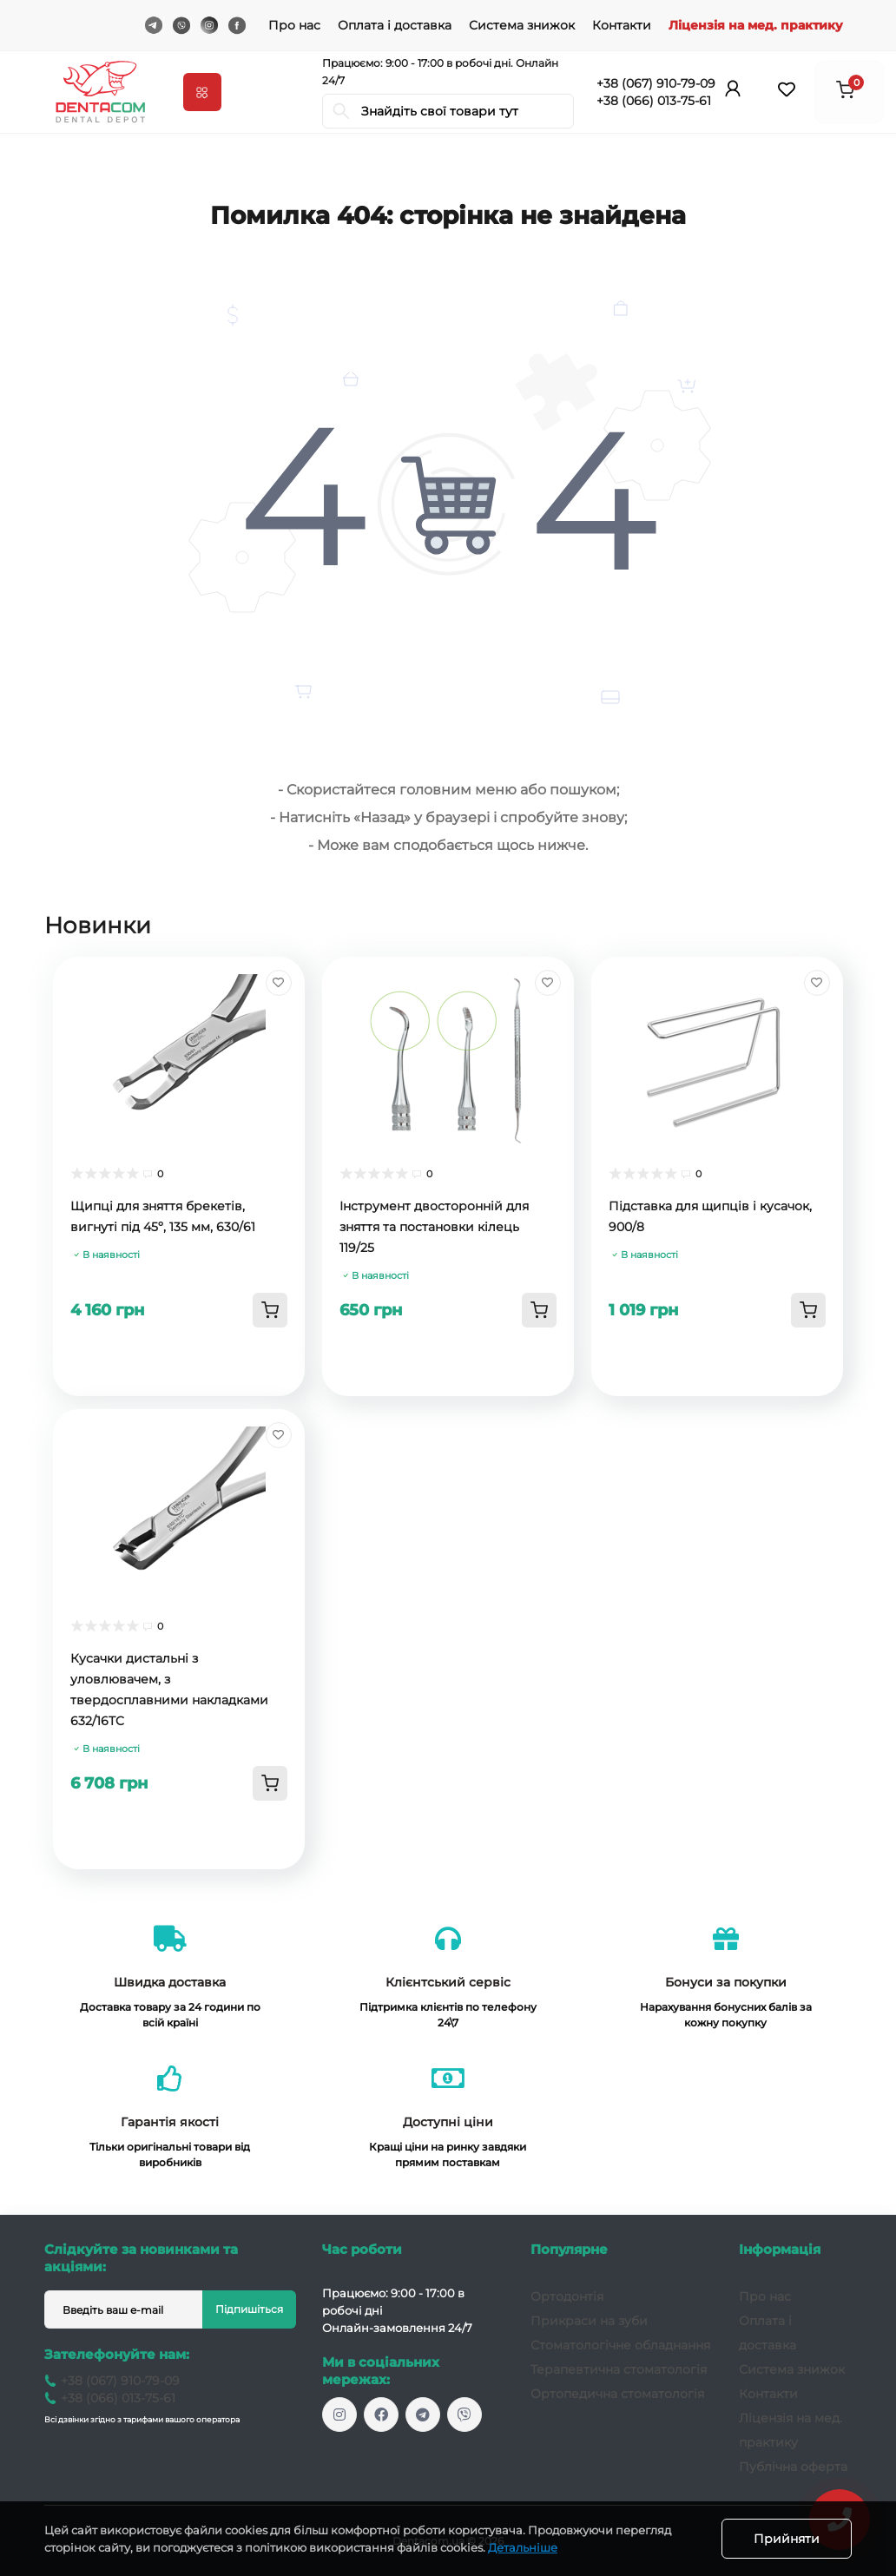 This screenshot has width=896, height=2576. What do you see at coordinates (522, 25) in the screenshot?
I see `Система знижок` at bounding box center [522, 25].